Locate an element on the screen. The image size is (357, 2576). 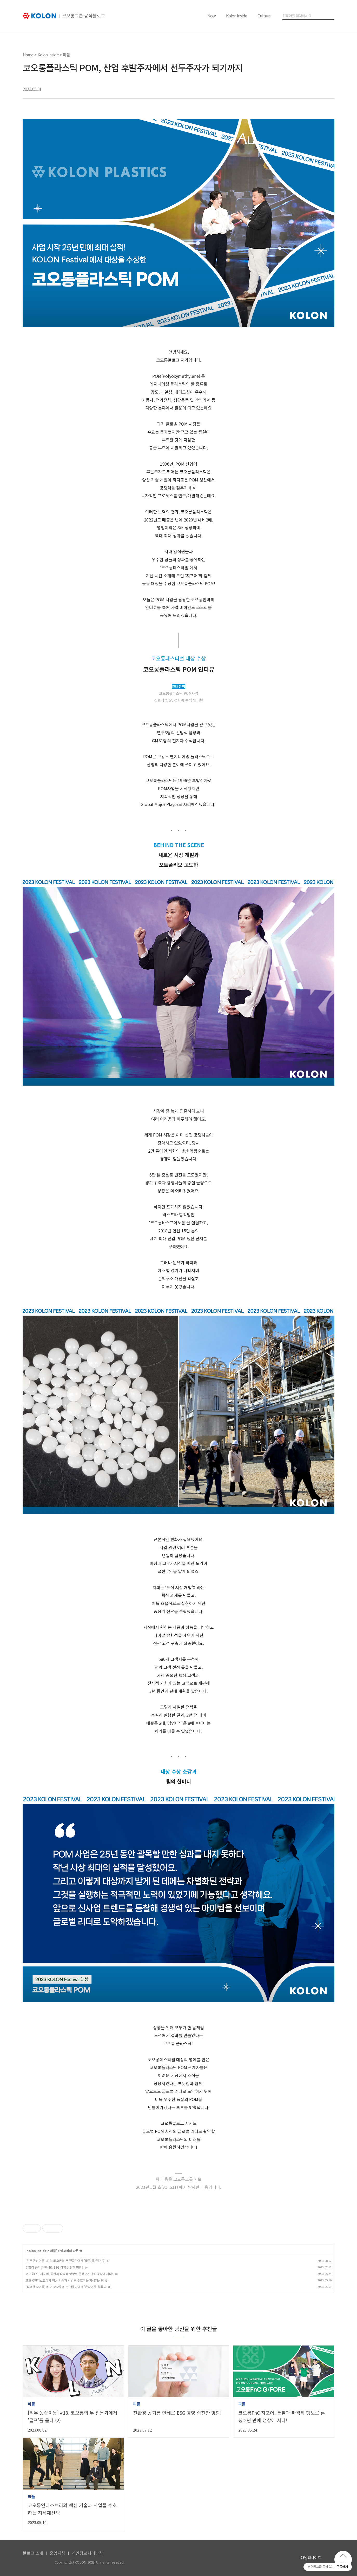
운영지침 is located at coordinates (57, 2553).